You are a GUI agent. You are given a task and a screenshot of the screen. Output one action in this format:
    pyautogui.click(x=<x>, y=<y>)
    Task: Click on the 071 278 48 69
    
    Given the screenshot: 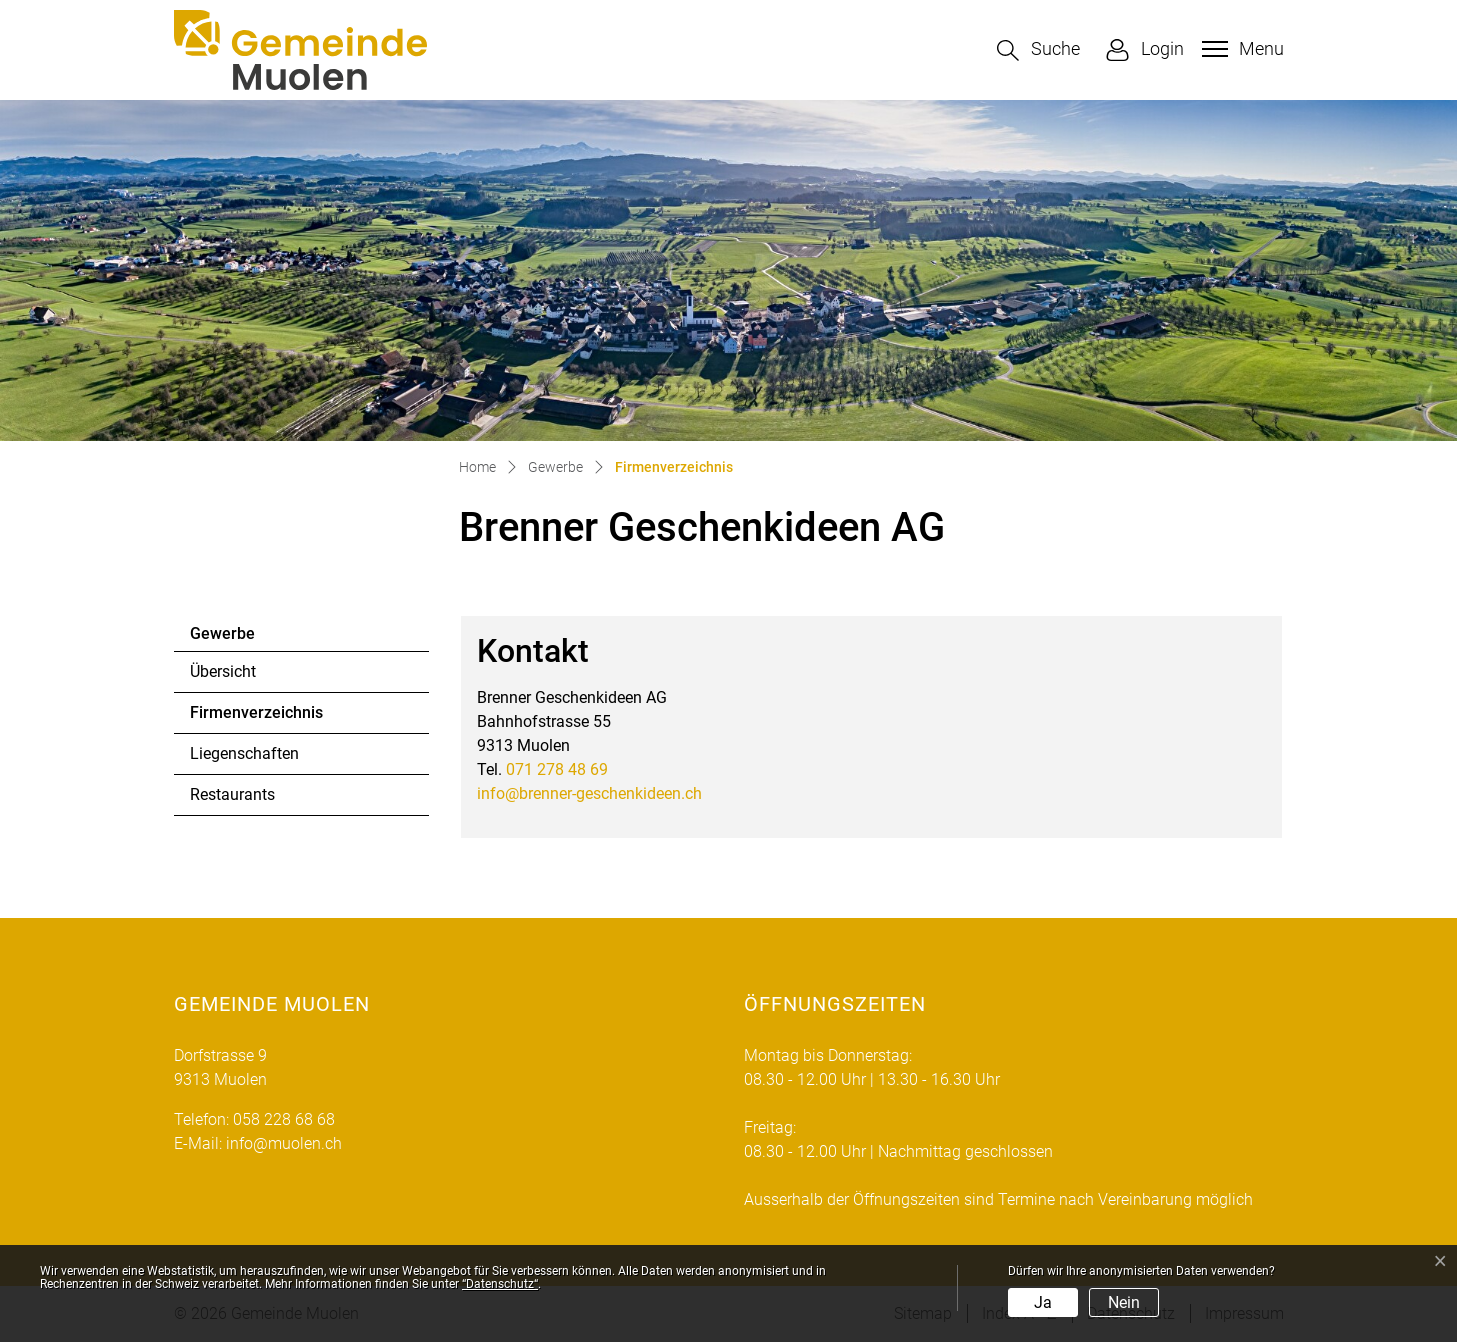 What is the action you would take?
    pyautogui.click(x=557, y=769)
    